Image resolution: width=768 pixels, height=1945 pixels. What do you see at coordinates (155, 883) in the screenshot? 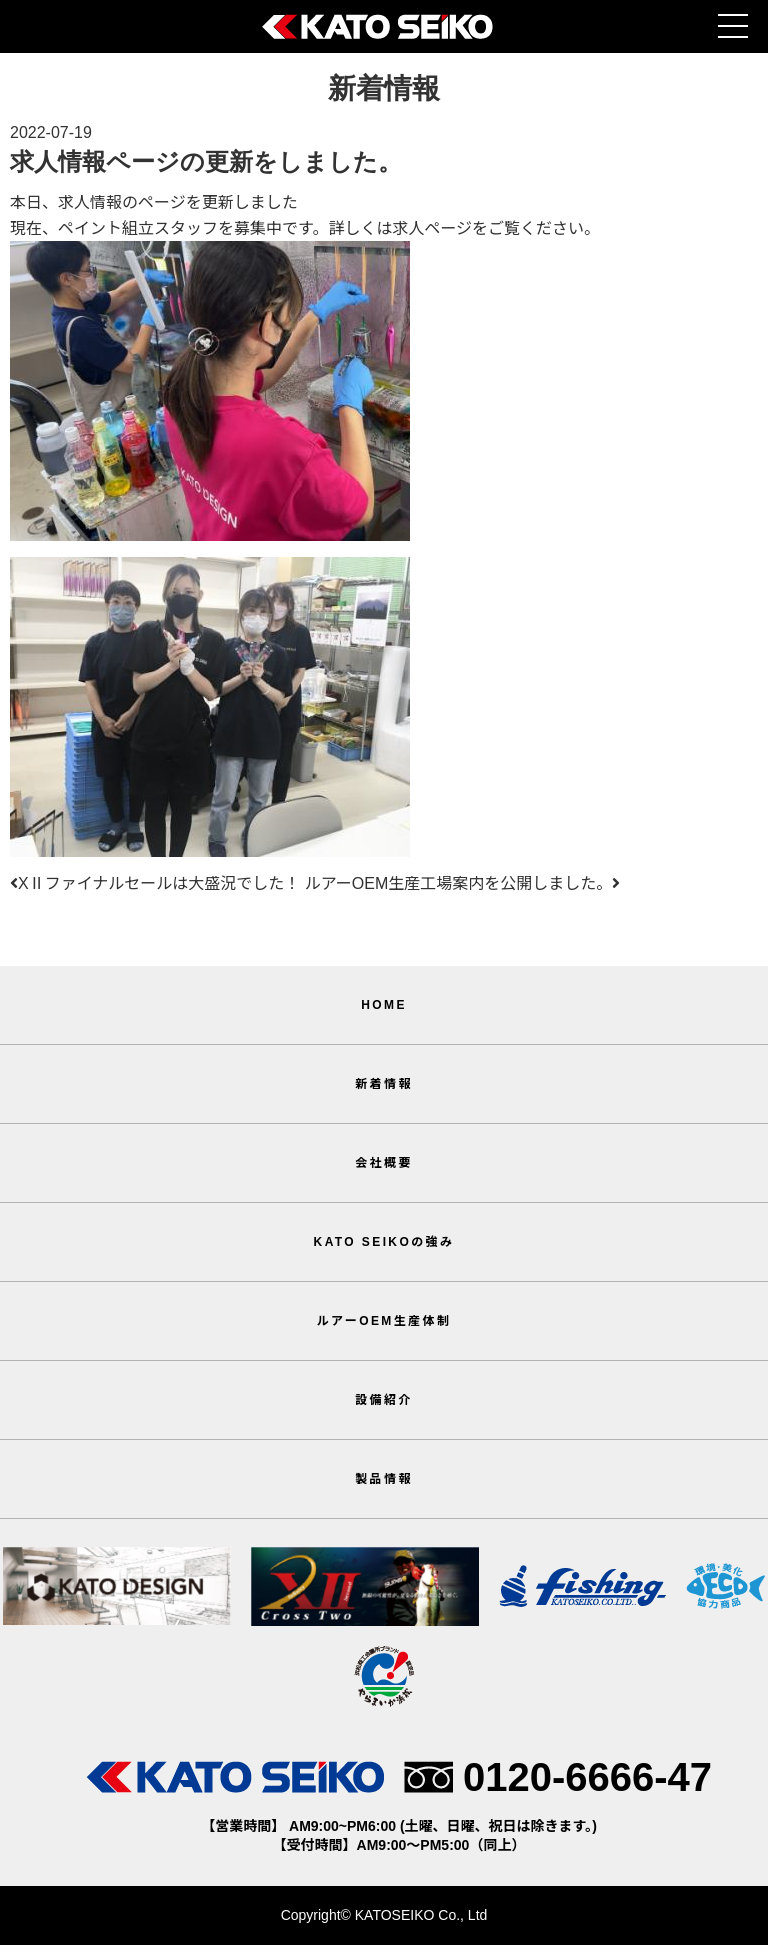
I see `XⅡファイナルセールは大盛況でした！` at bounding box center [155, 883].